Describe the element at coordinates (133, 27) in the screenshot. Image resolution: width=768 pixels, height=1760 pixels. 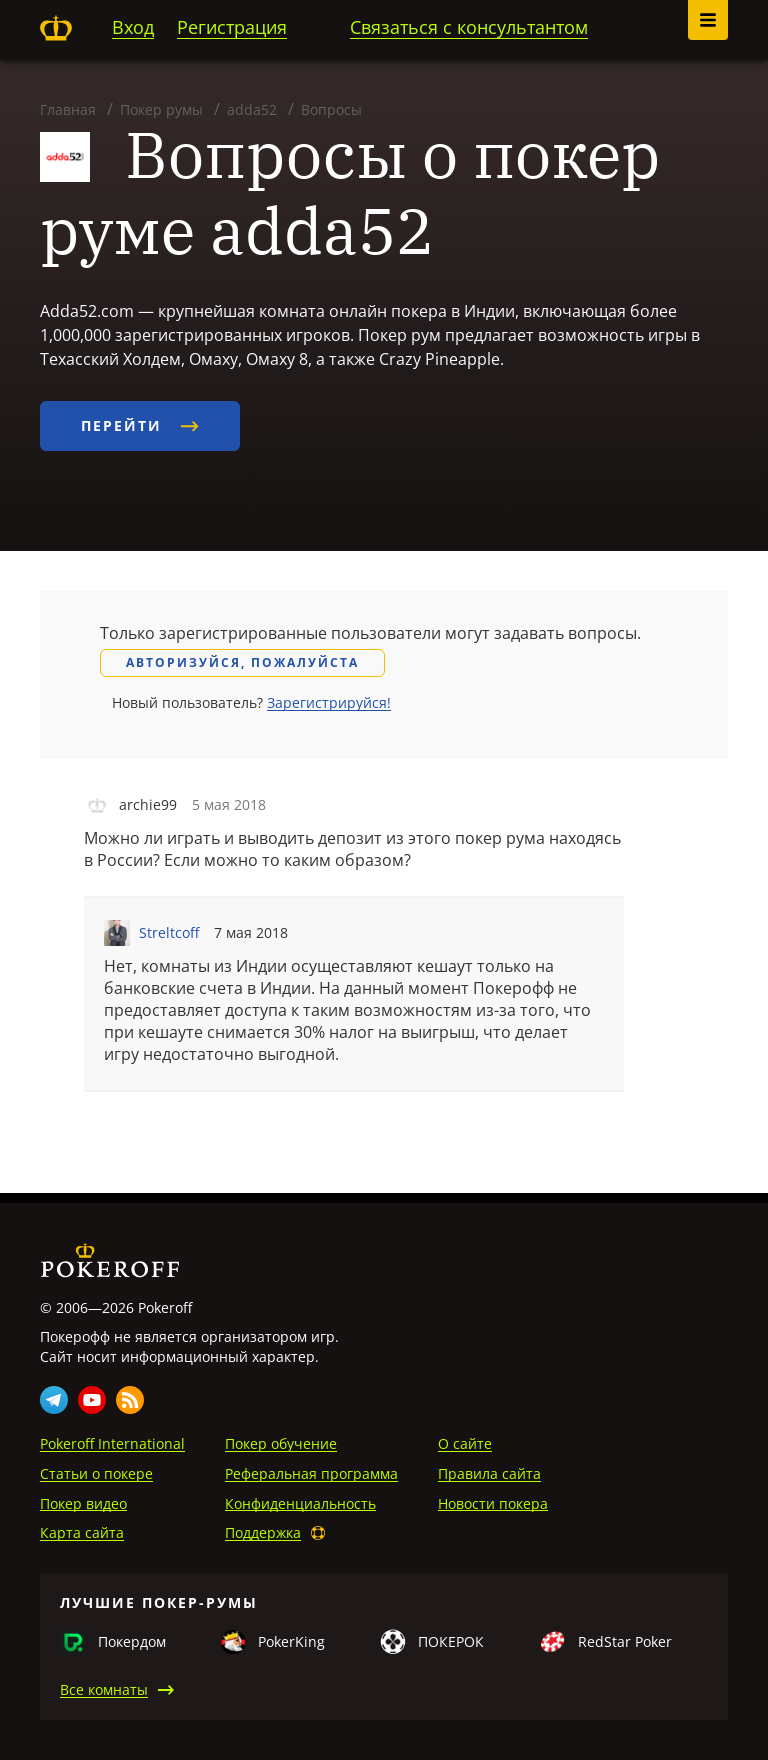
I see `Вход` at that location.